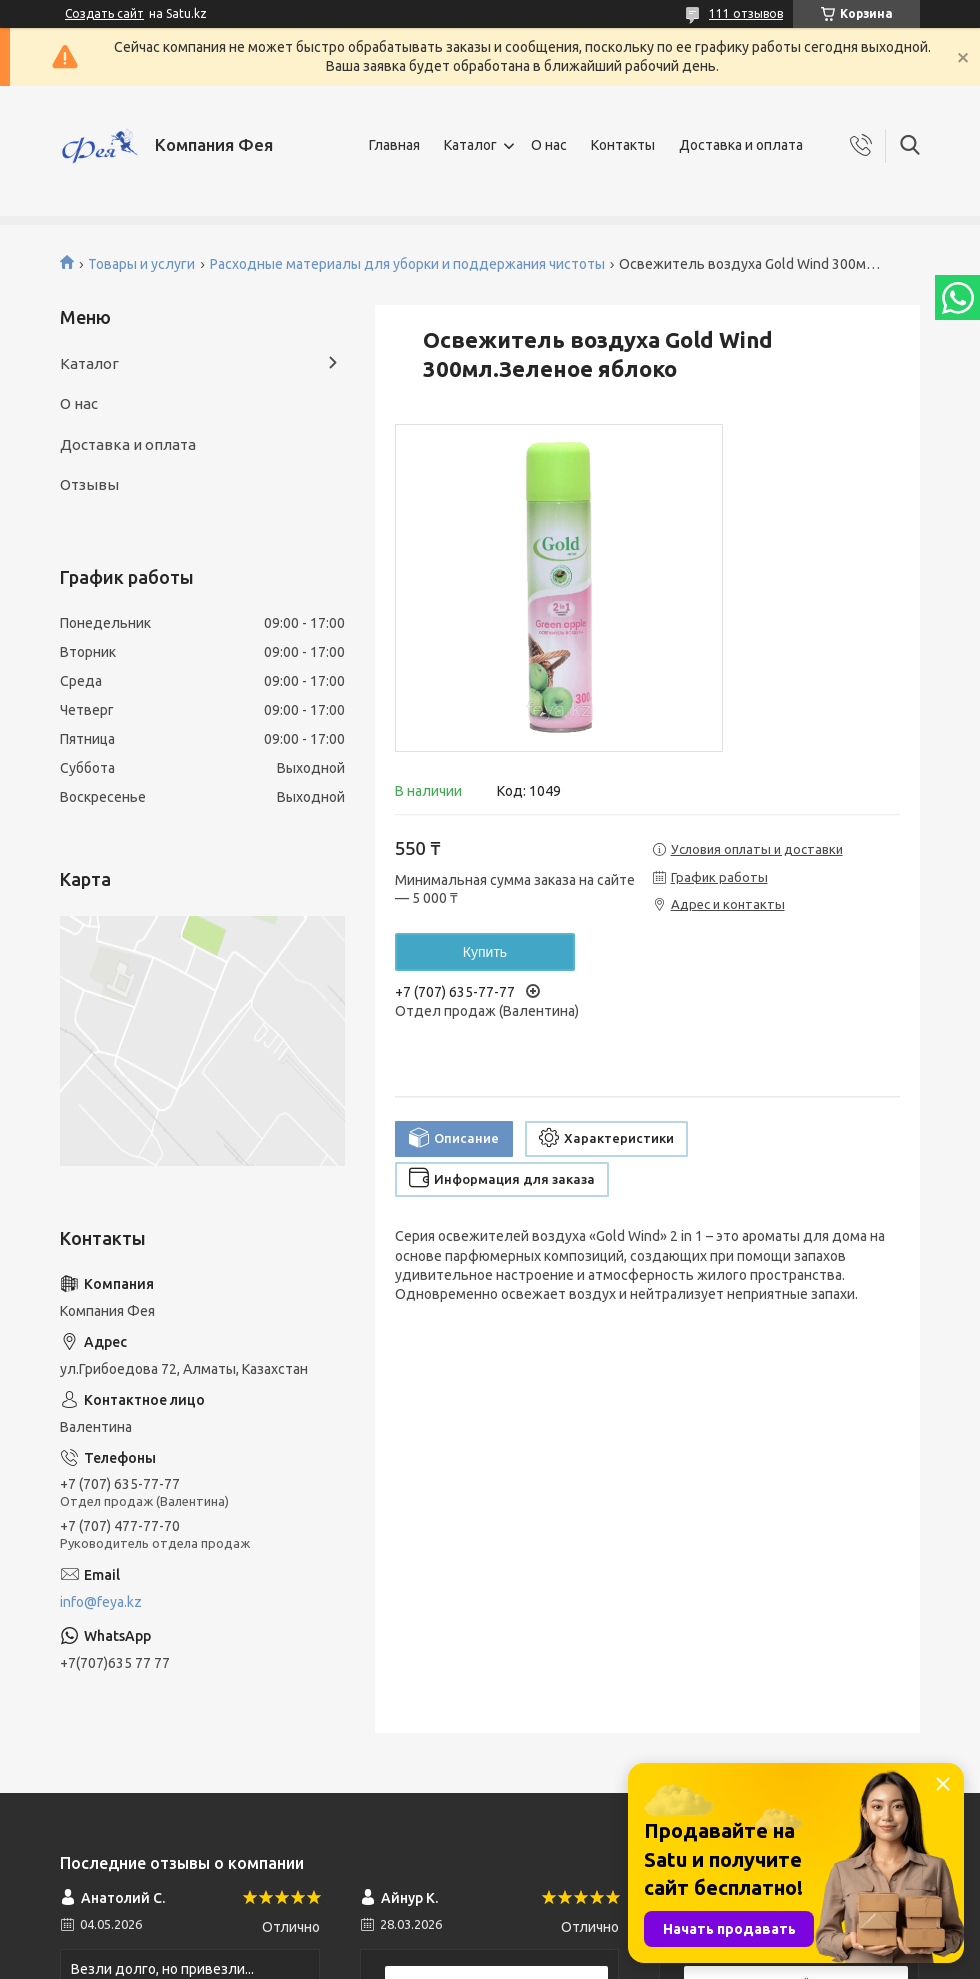 The width and height of the screenshot is (980, 1979). Describe the element at coordinates (485, 952) in the screenshot. I see `Купить` at that location.